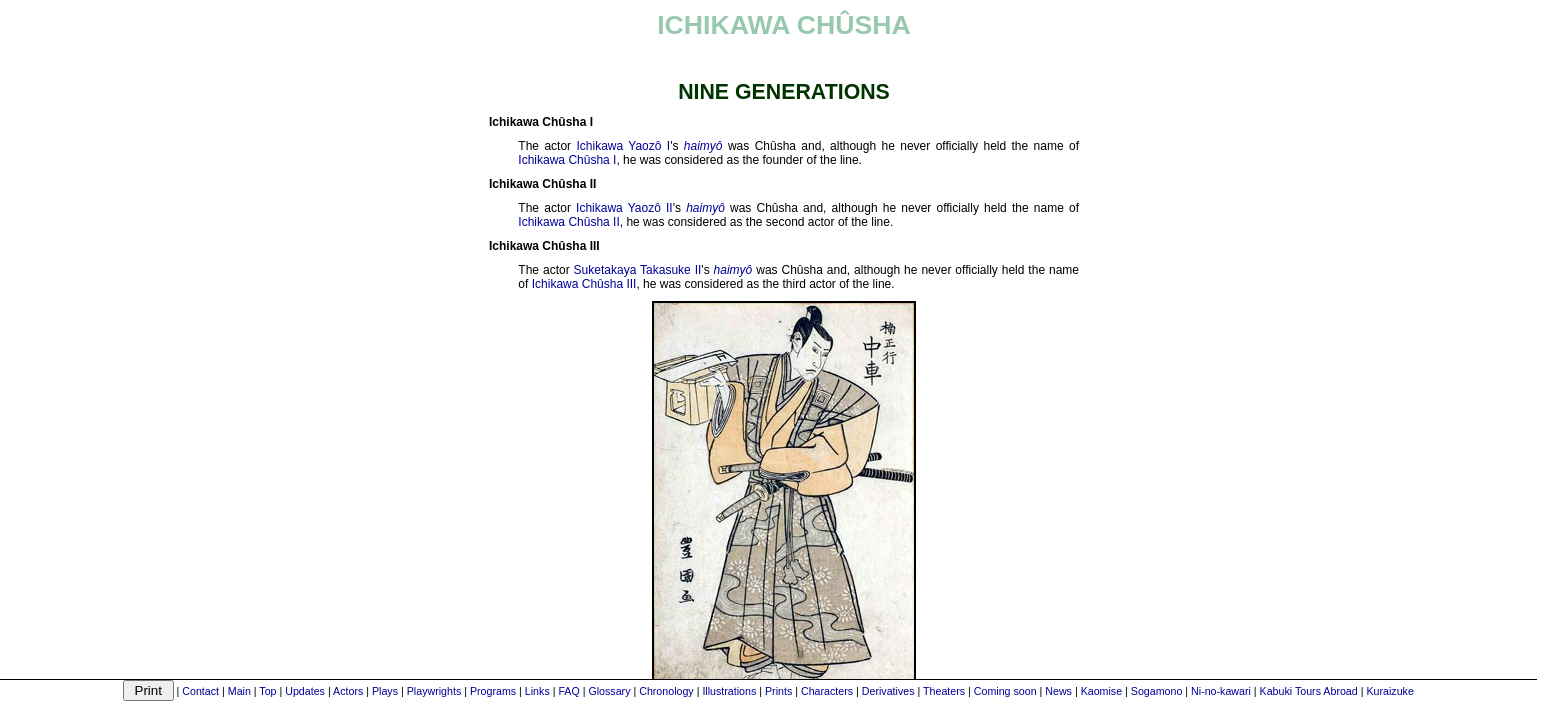 The image size is (1568, 720). Describe the element at coordinates (537, 691) in the screenshot. I see `Links` at that location.